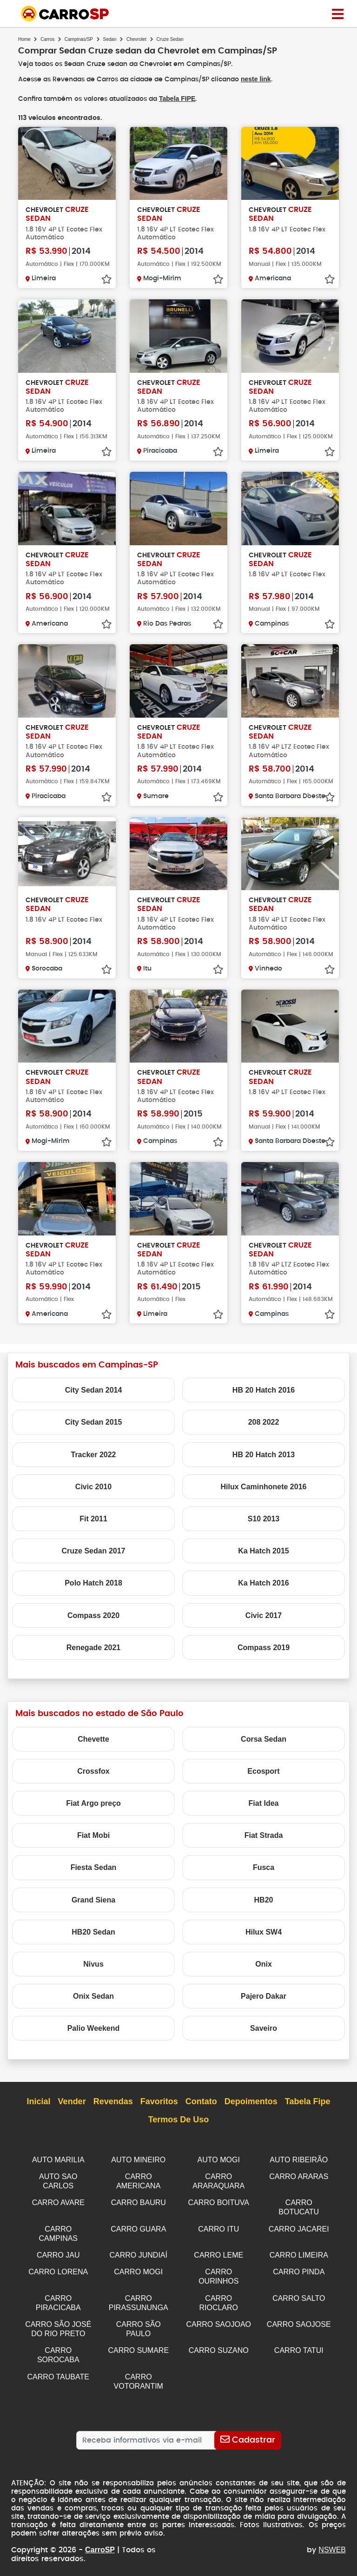  Describe the element at coordinates (110, 39) in the screenshot. I see `Sedan` at that location.